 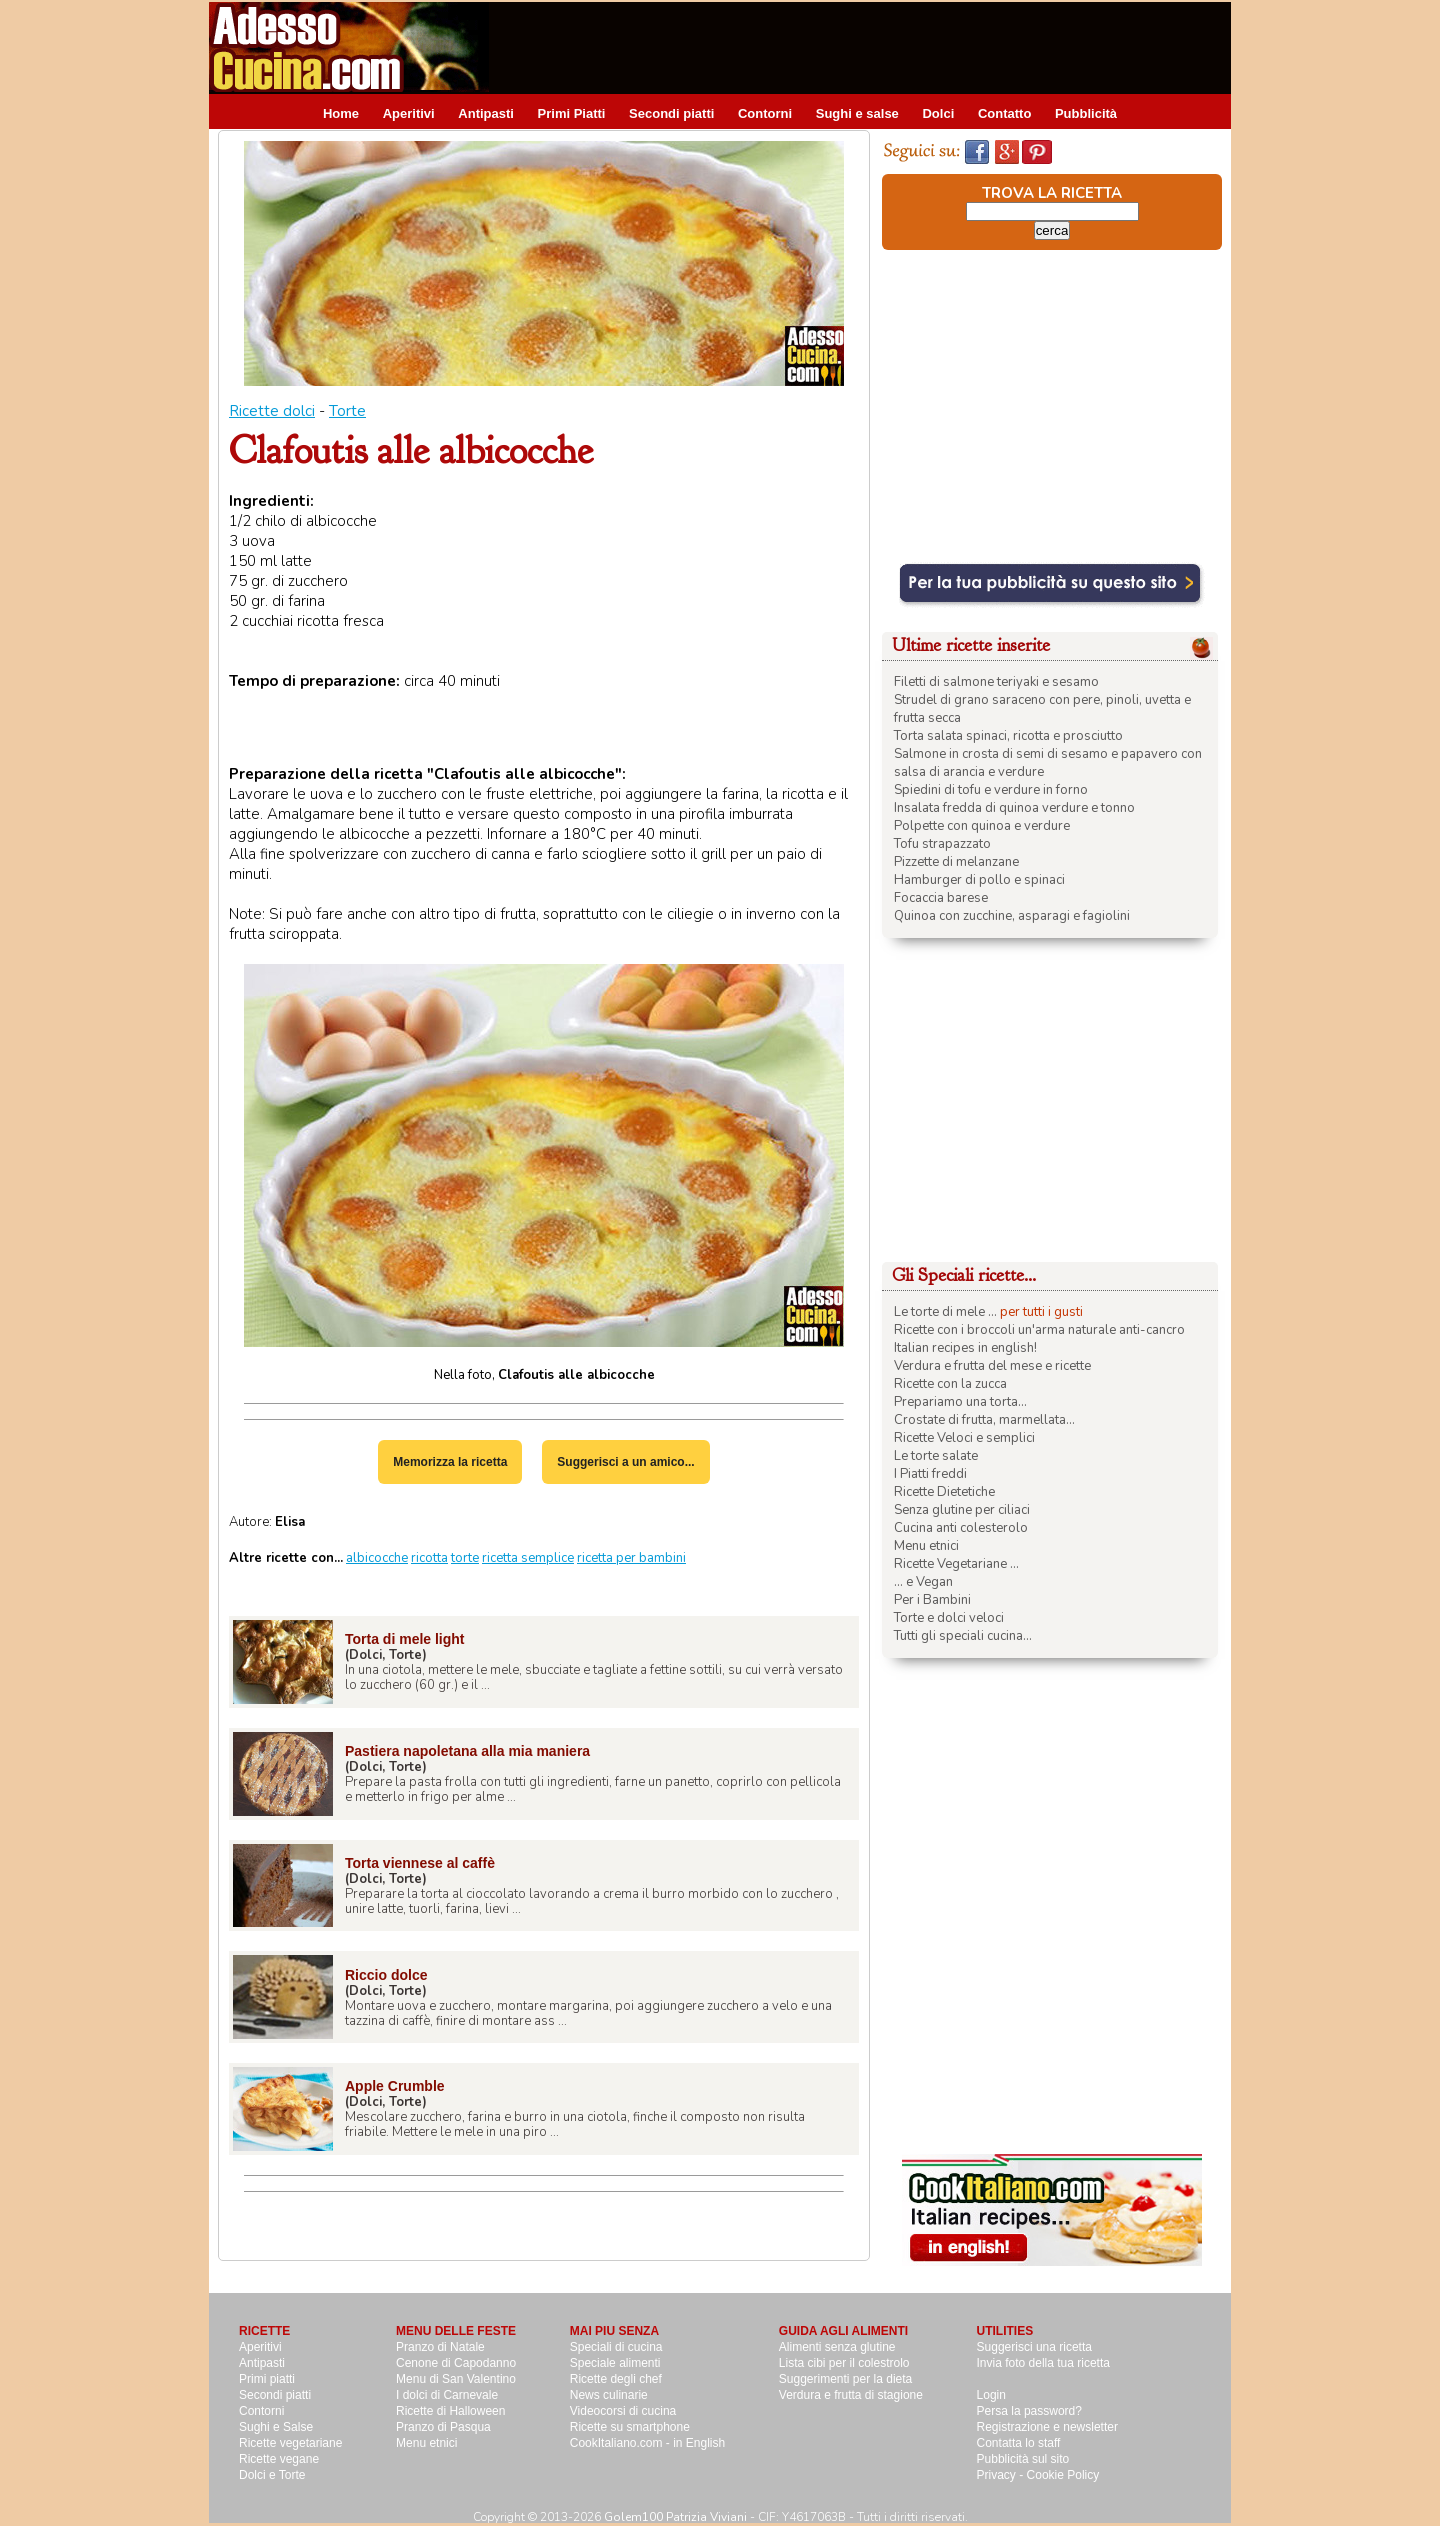 I want to click on Sughi e Salse, so click(x=276, y=2427).